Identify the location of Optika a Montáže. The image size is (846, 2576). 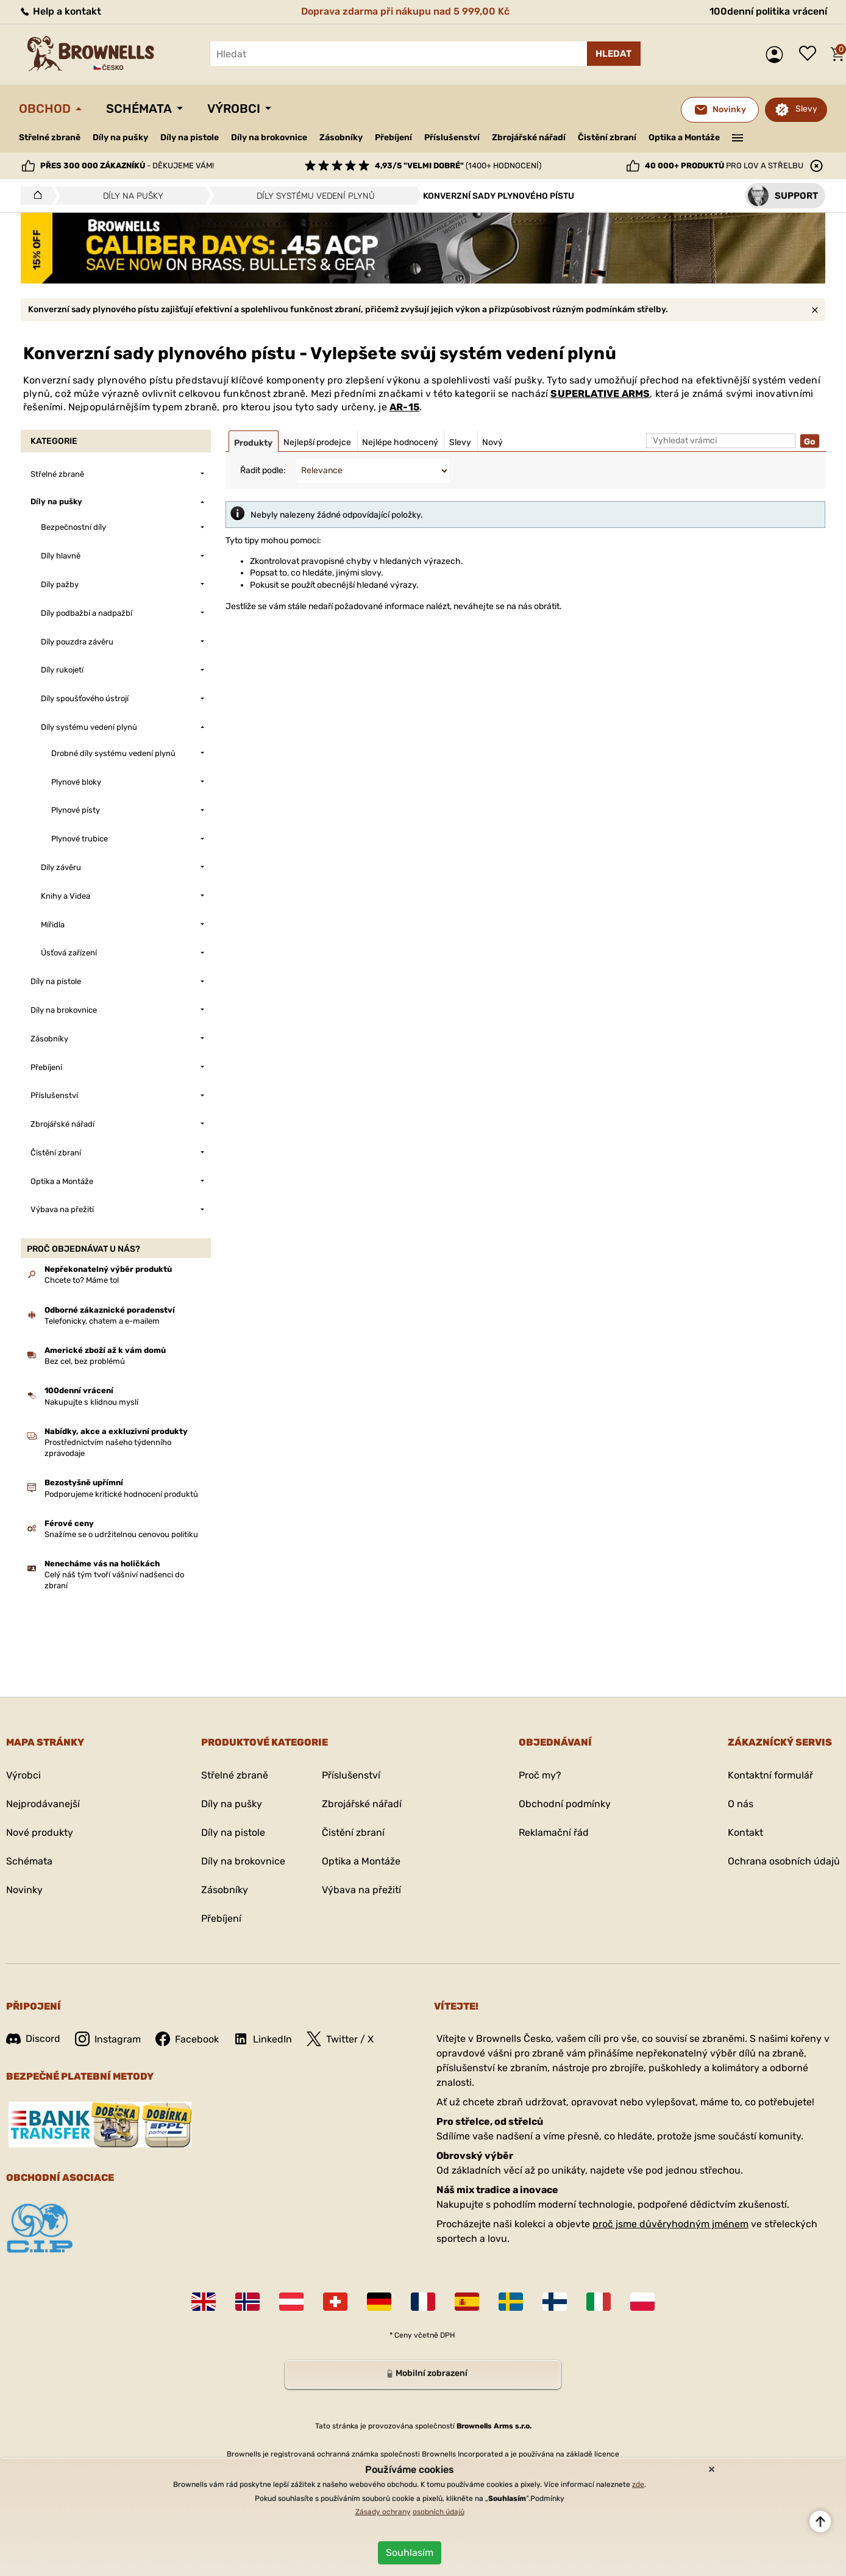
(684, 137).